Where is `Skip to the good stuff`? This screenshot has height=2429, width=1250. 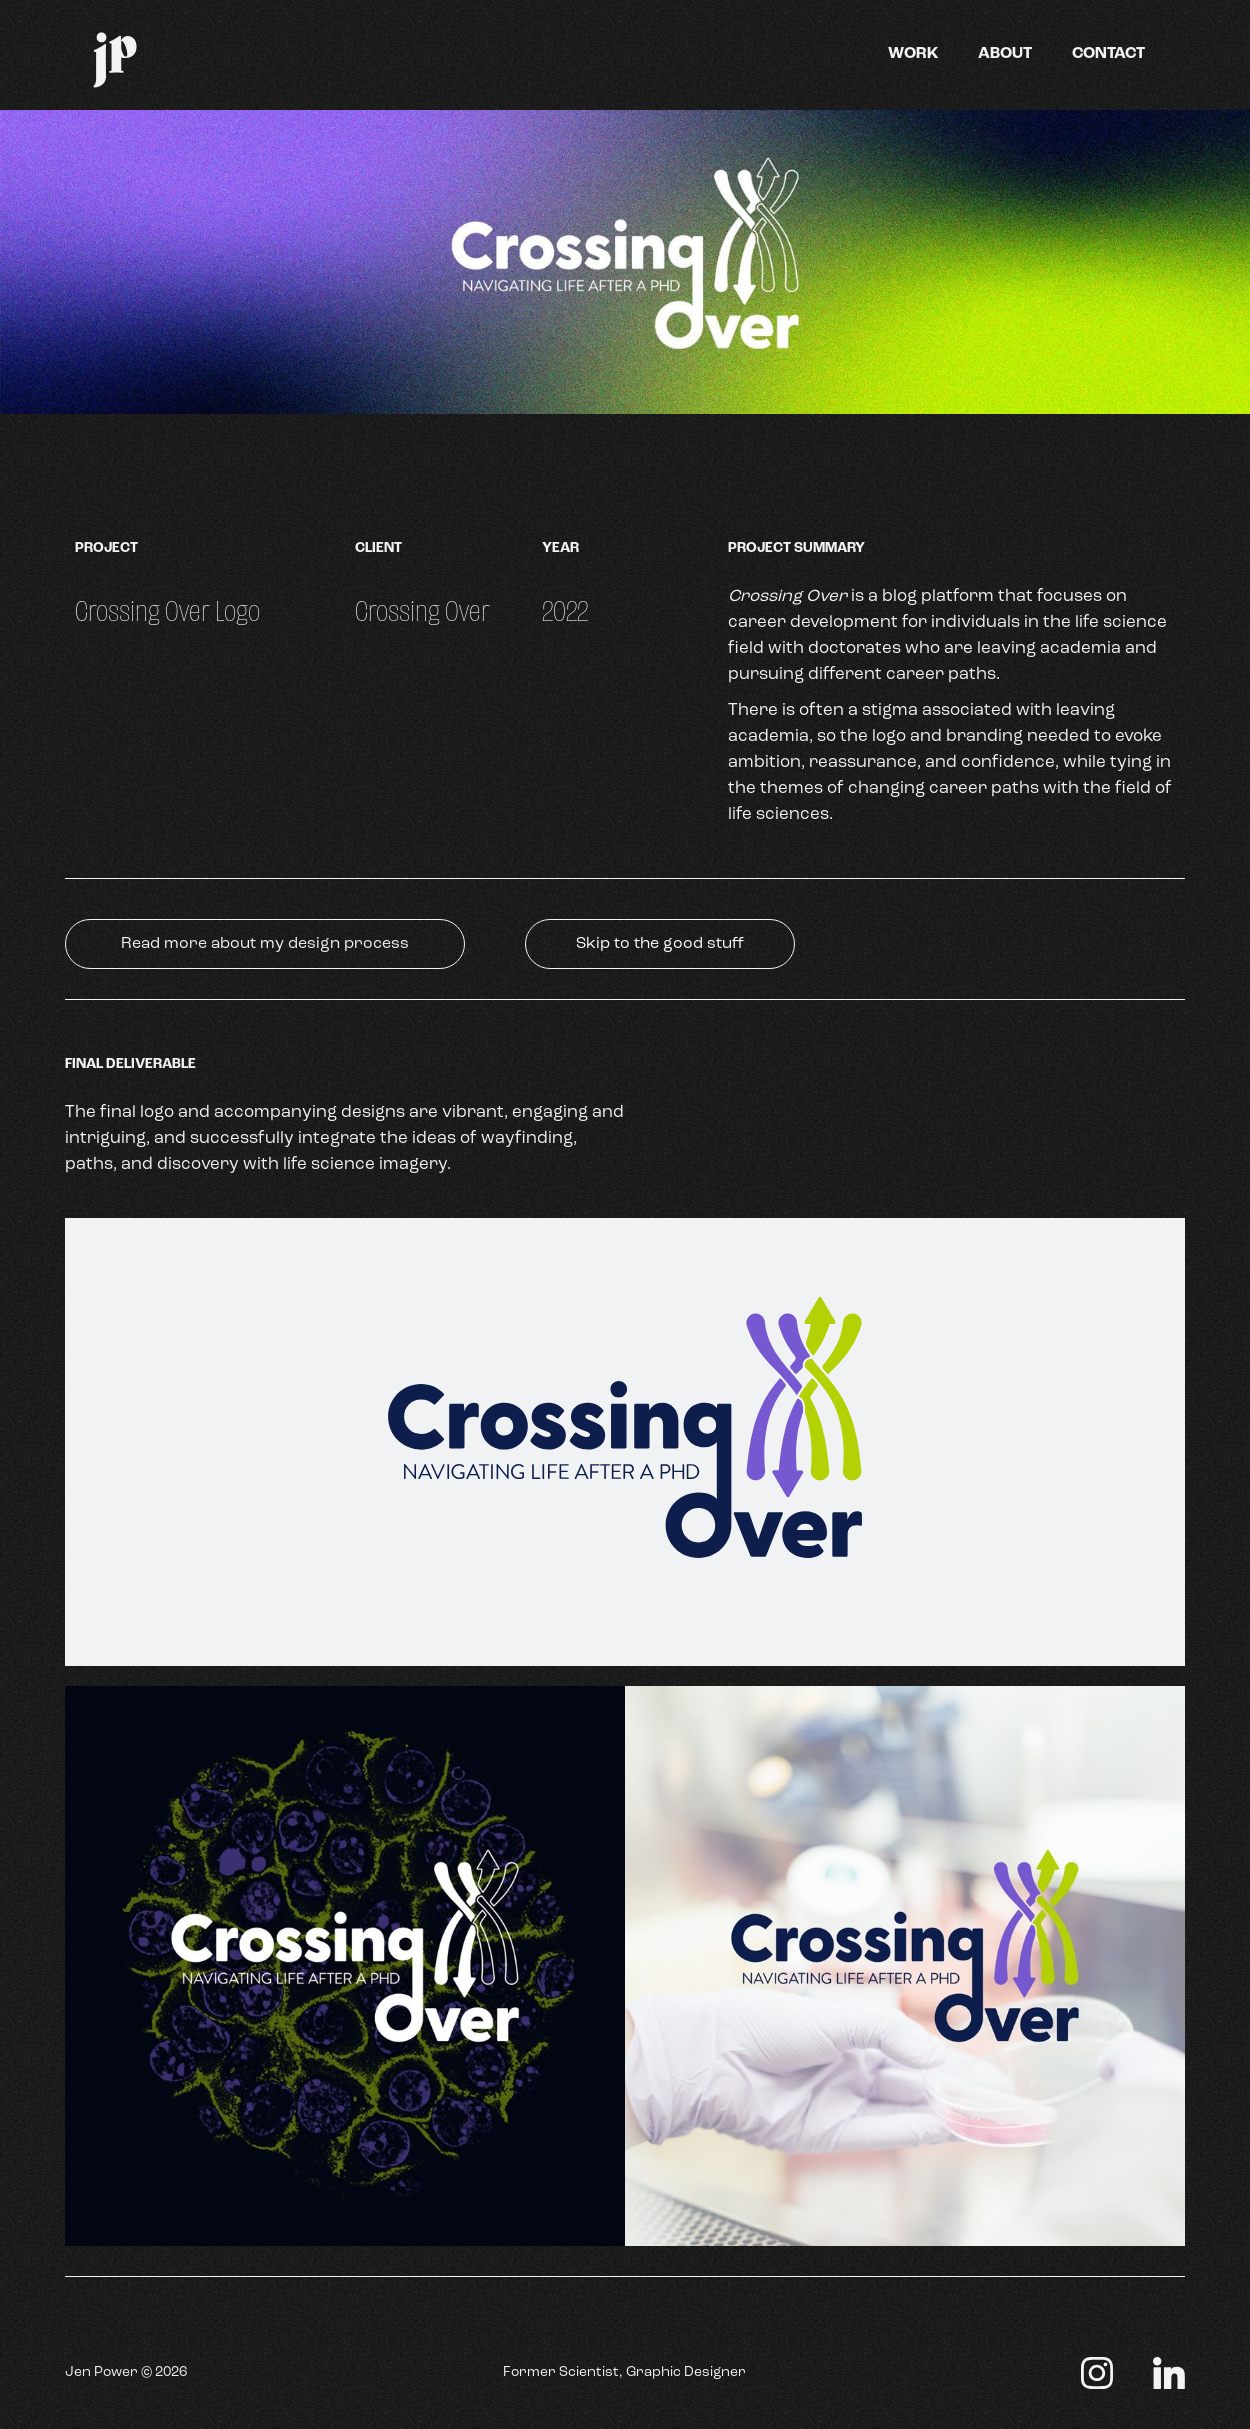 Skip to the good stuff is located at coordinates (660, 944).